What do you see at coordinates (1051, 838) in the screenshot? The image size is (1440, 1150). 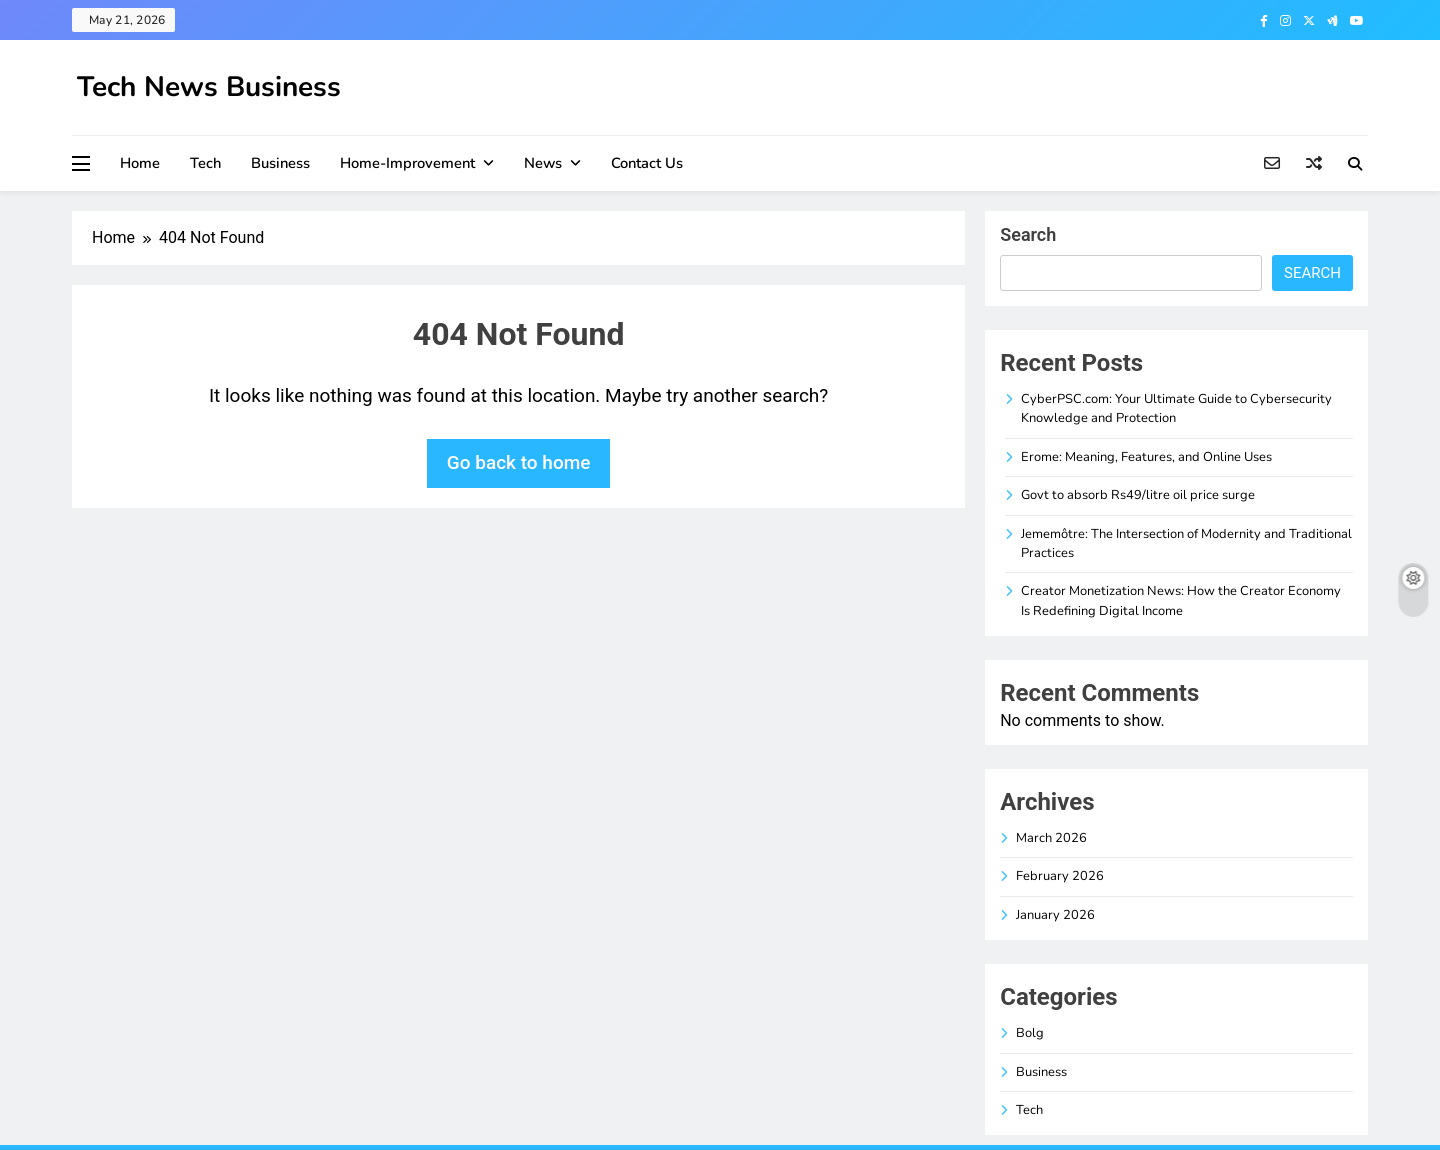 I see `March 2026` at bounding box center [1051, 838].